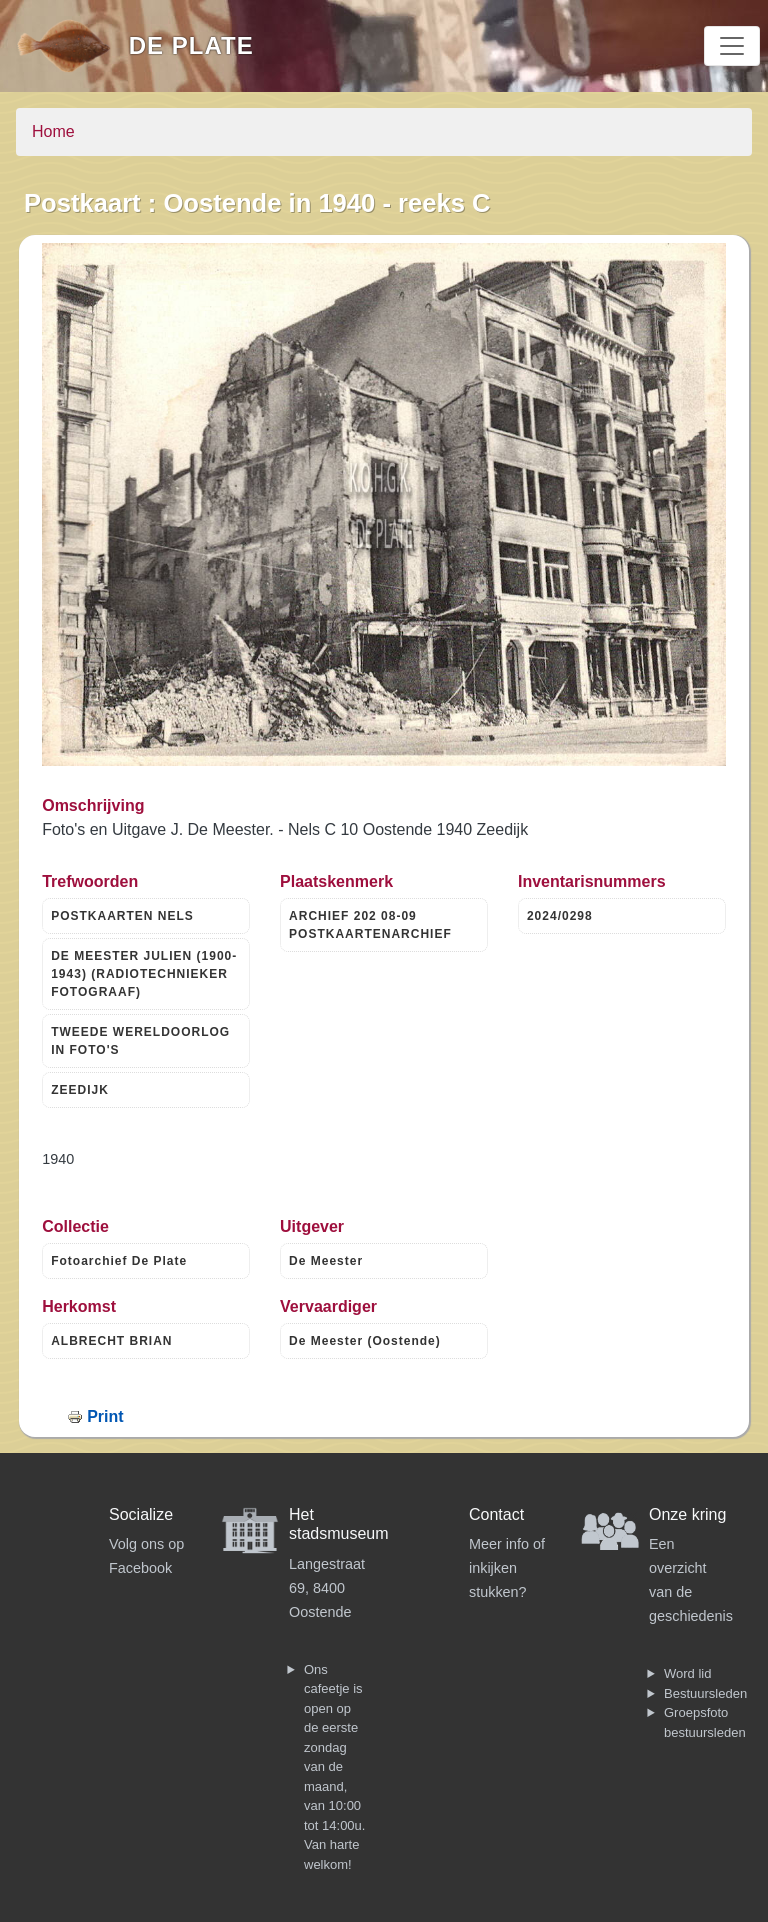  Describe the element at coordinates (496, 1514) in the screenshot. I see `Contact` at that location.